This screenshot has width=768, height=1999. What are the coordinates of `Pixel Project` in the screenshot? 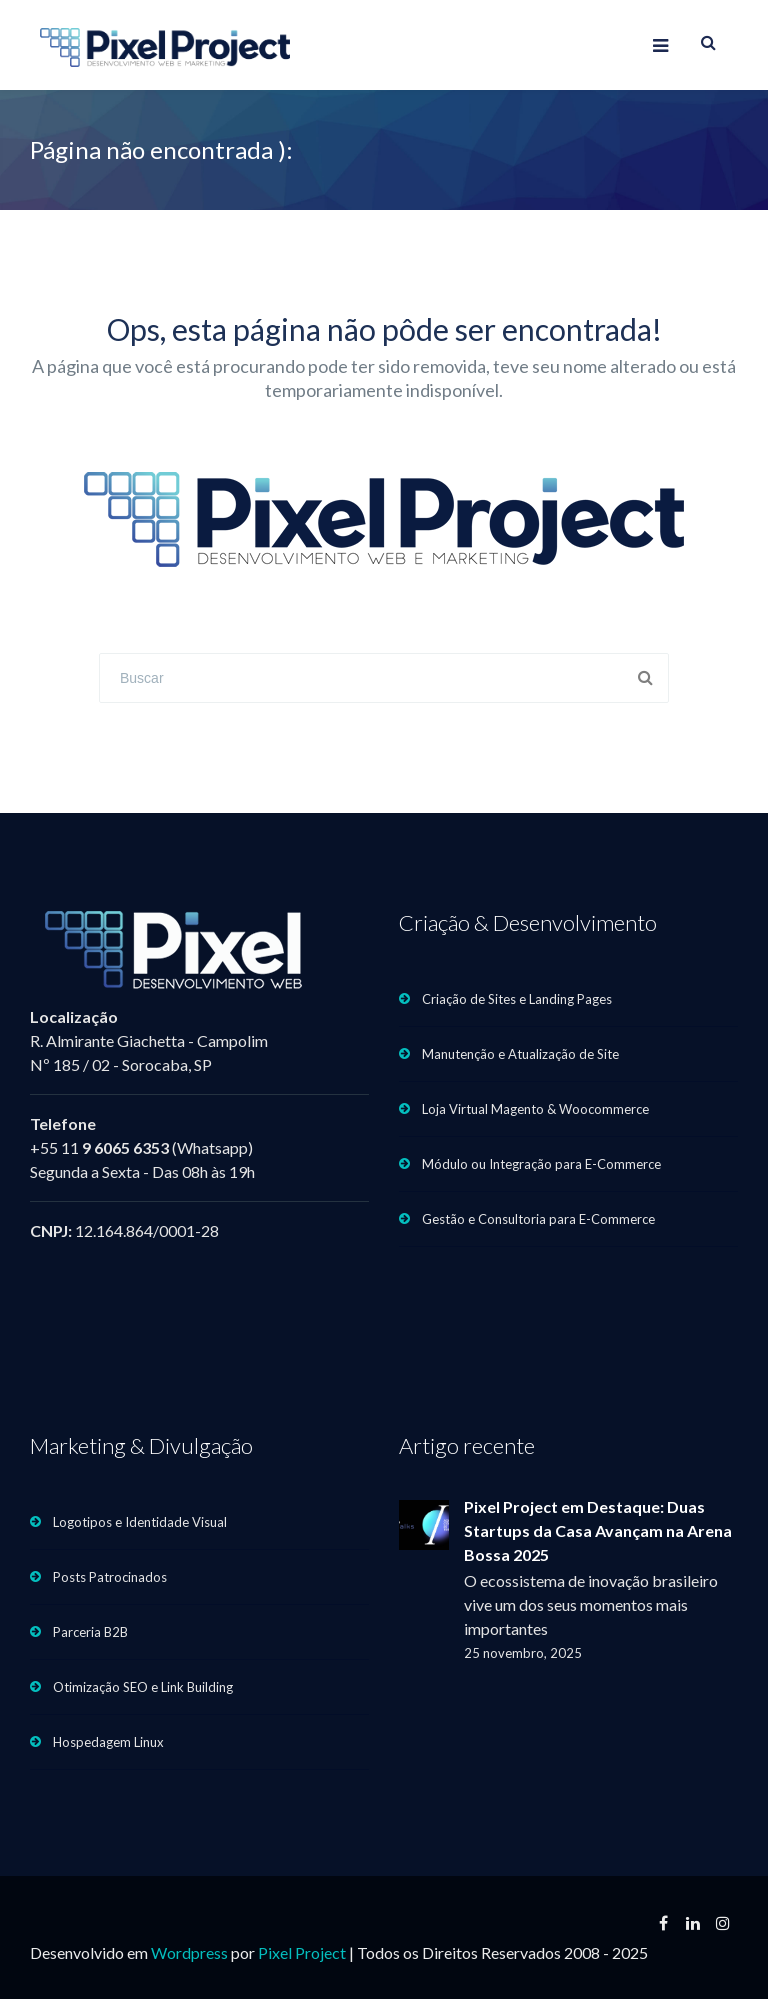 It's located at (302, 1952).